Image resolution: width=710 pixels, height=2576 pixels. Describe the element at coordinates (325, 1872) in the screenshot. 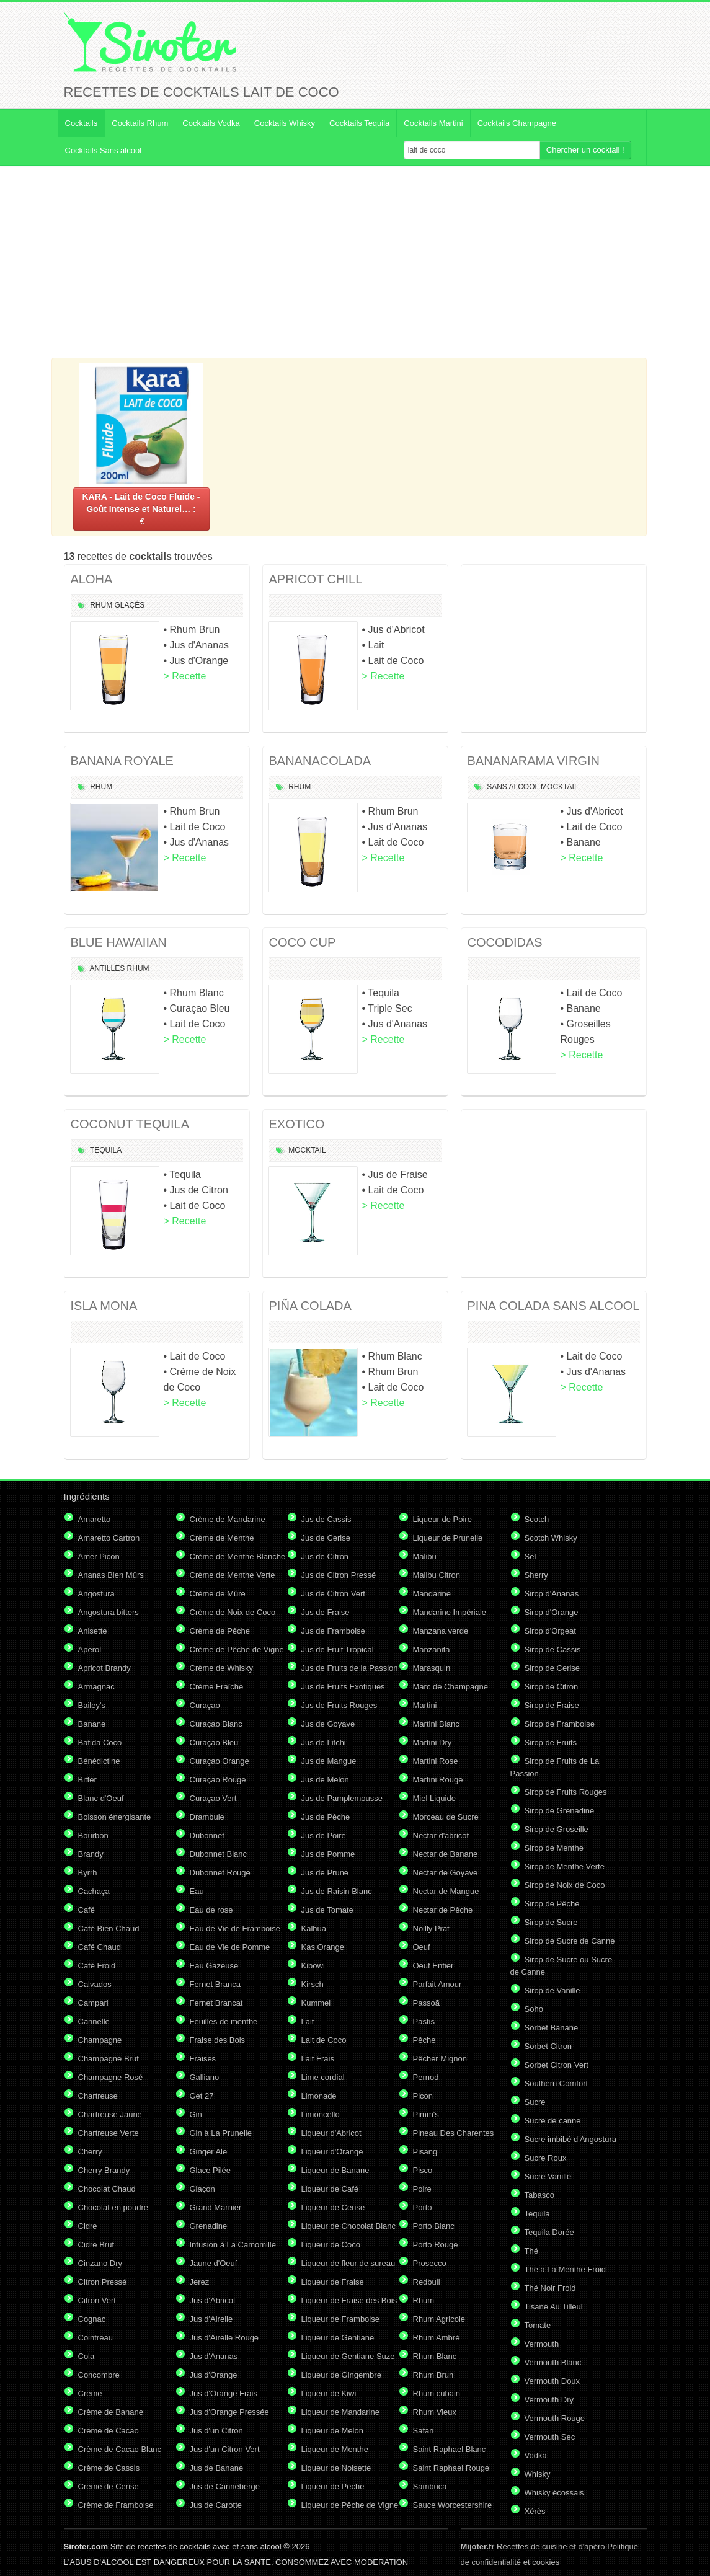

I see `Jus de Prune` at that location.